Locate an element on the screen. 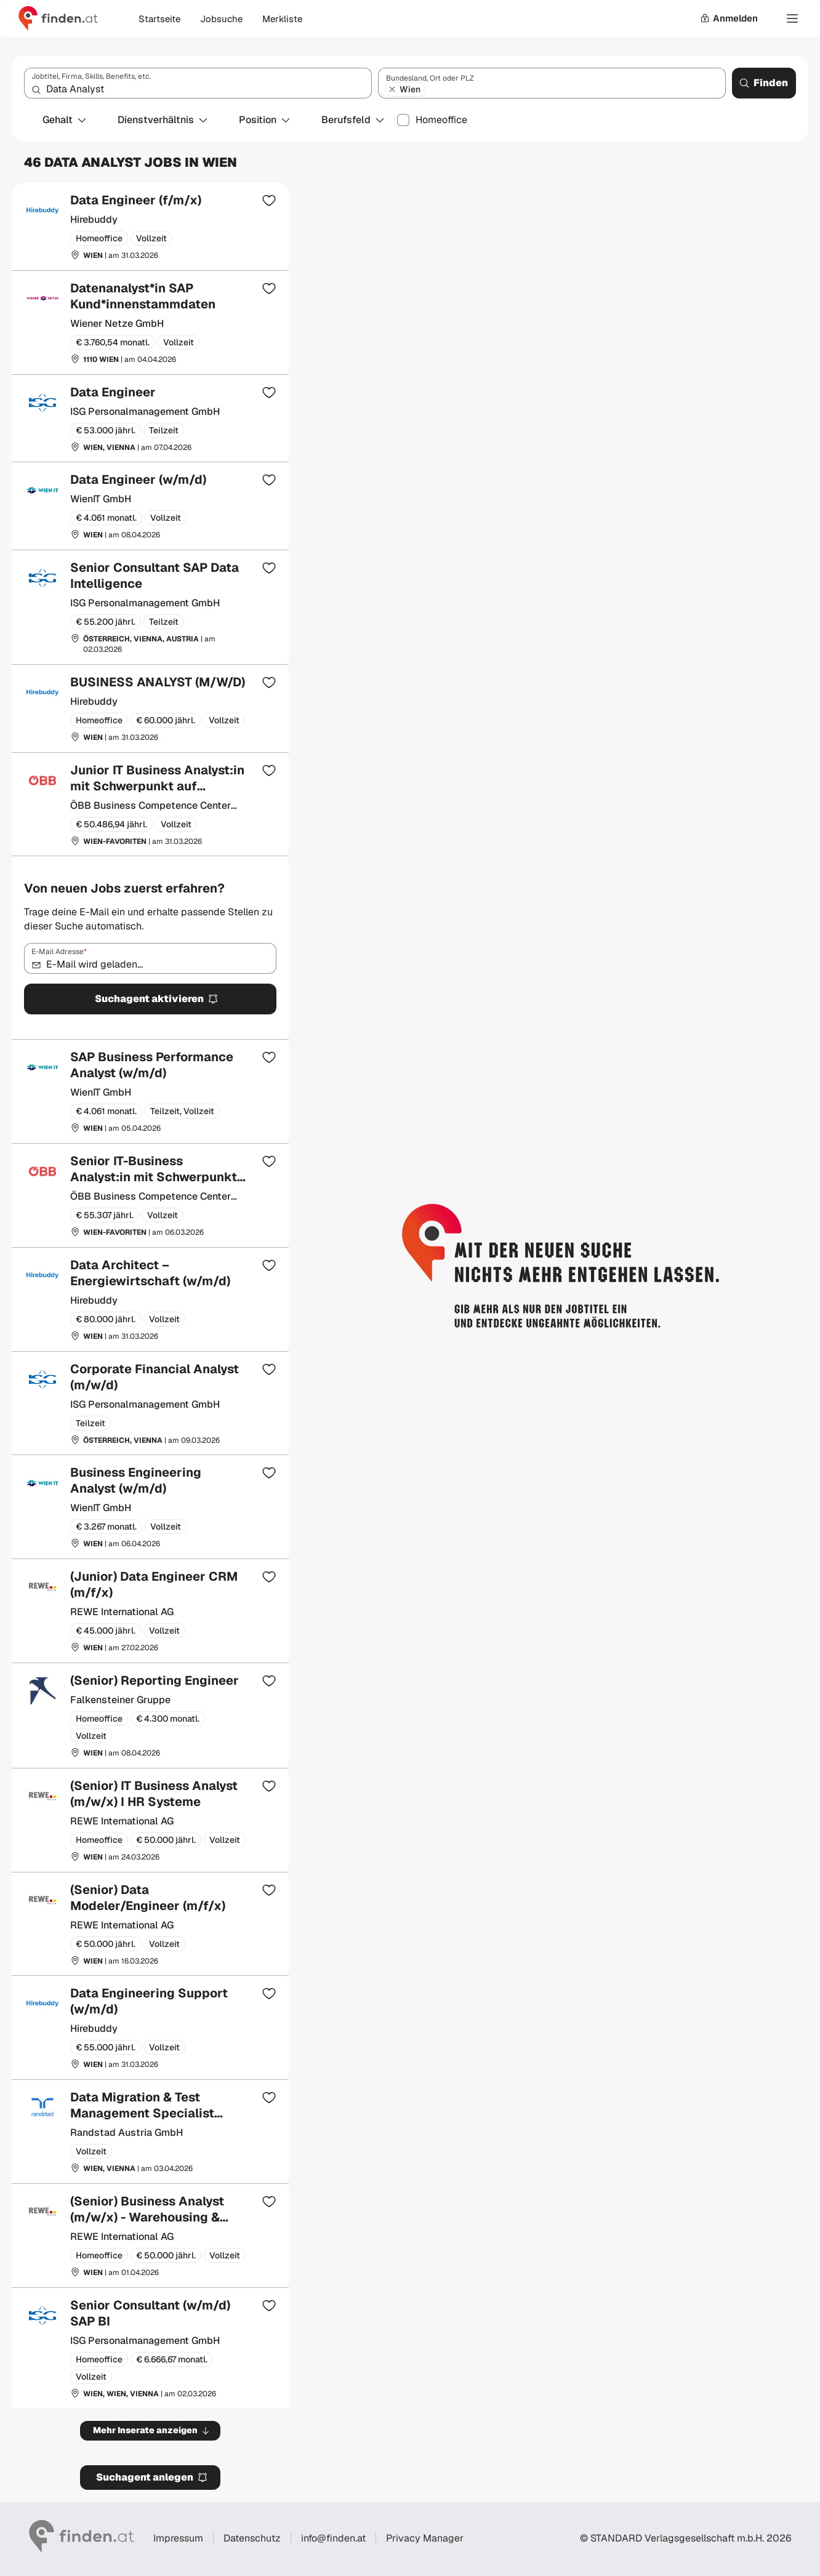  Suchagent aktivieren is located at coordinates (157, 998).